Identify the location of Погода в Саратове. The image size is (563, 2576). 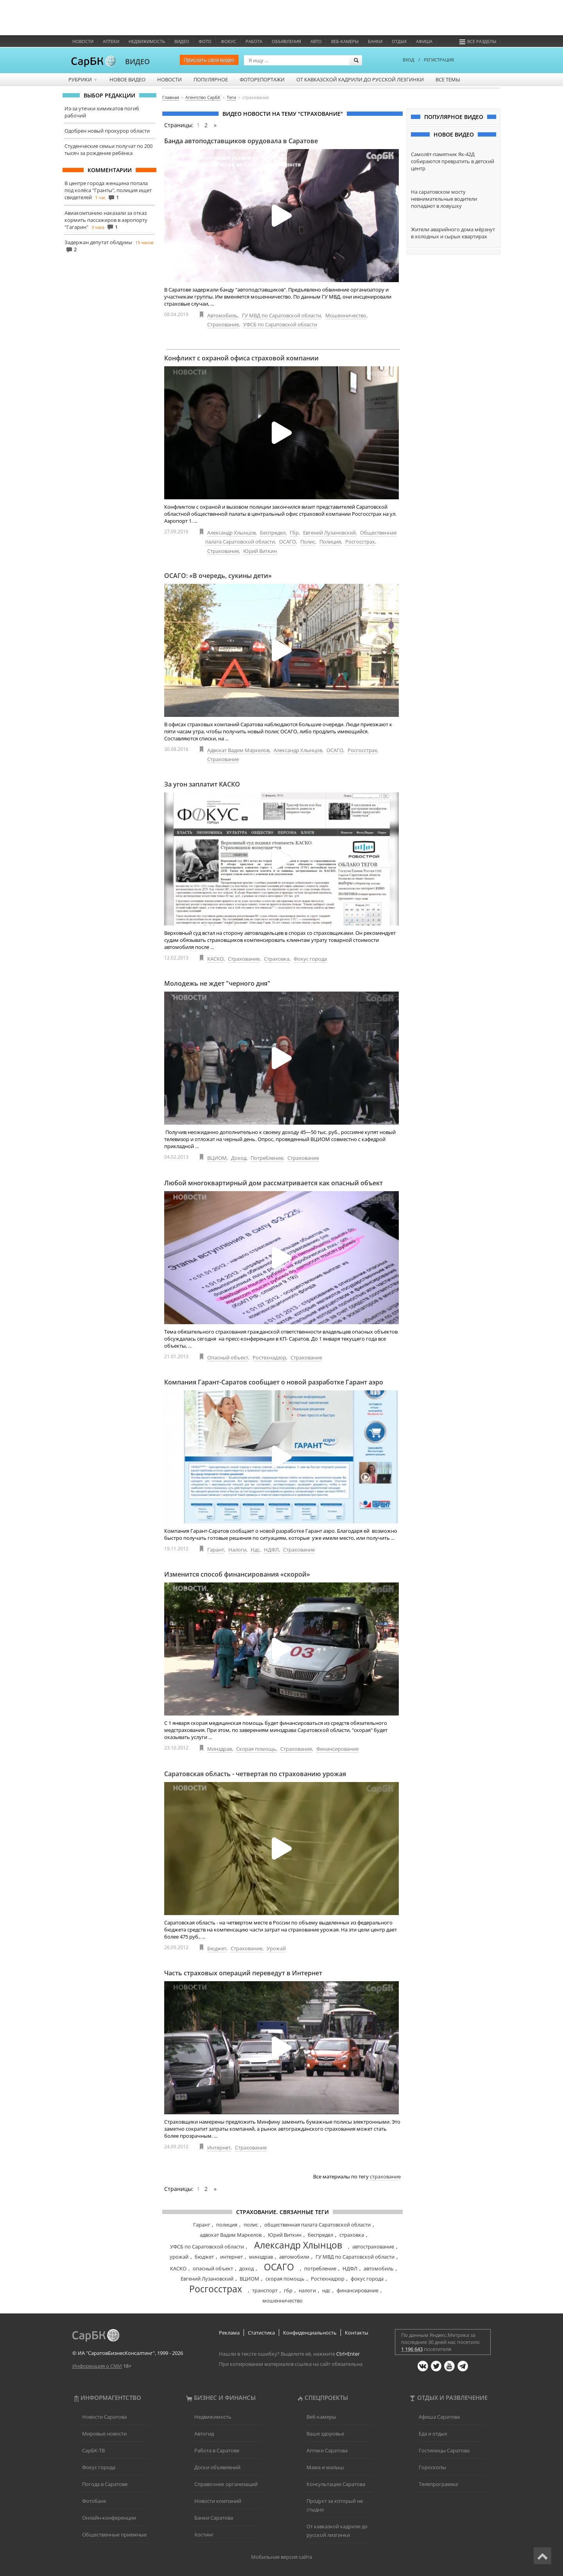
(104, 2484).